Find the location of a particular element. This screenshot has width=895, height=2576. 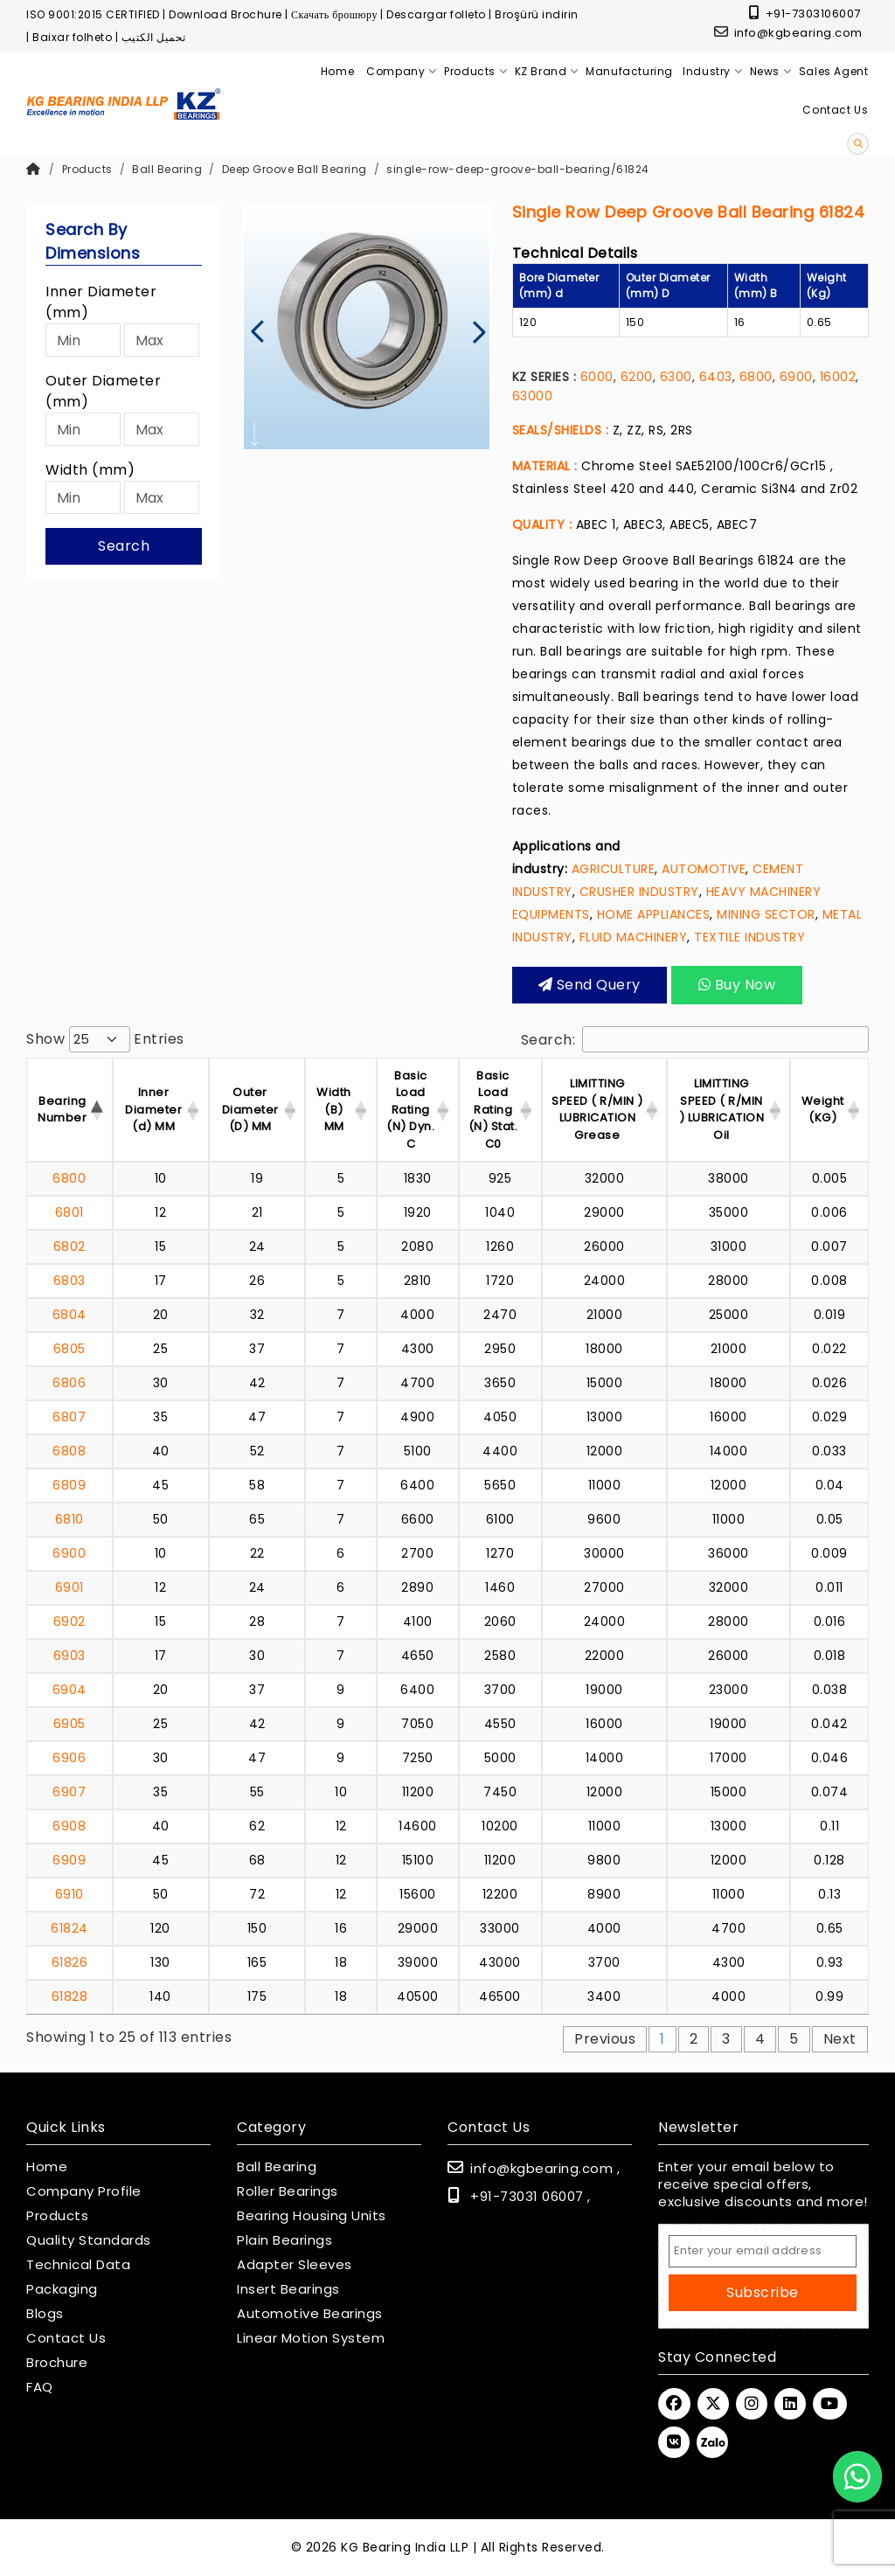

61824 is located at coordinates (69, 1928).